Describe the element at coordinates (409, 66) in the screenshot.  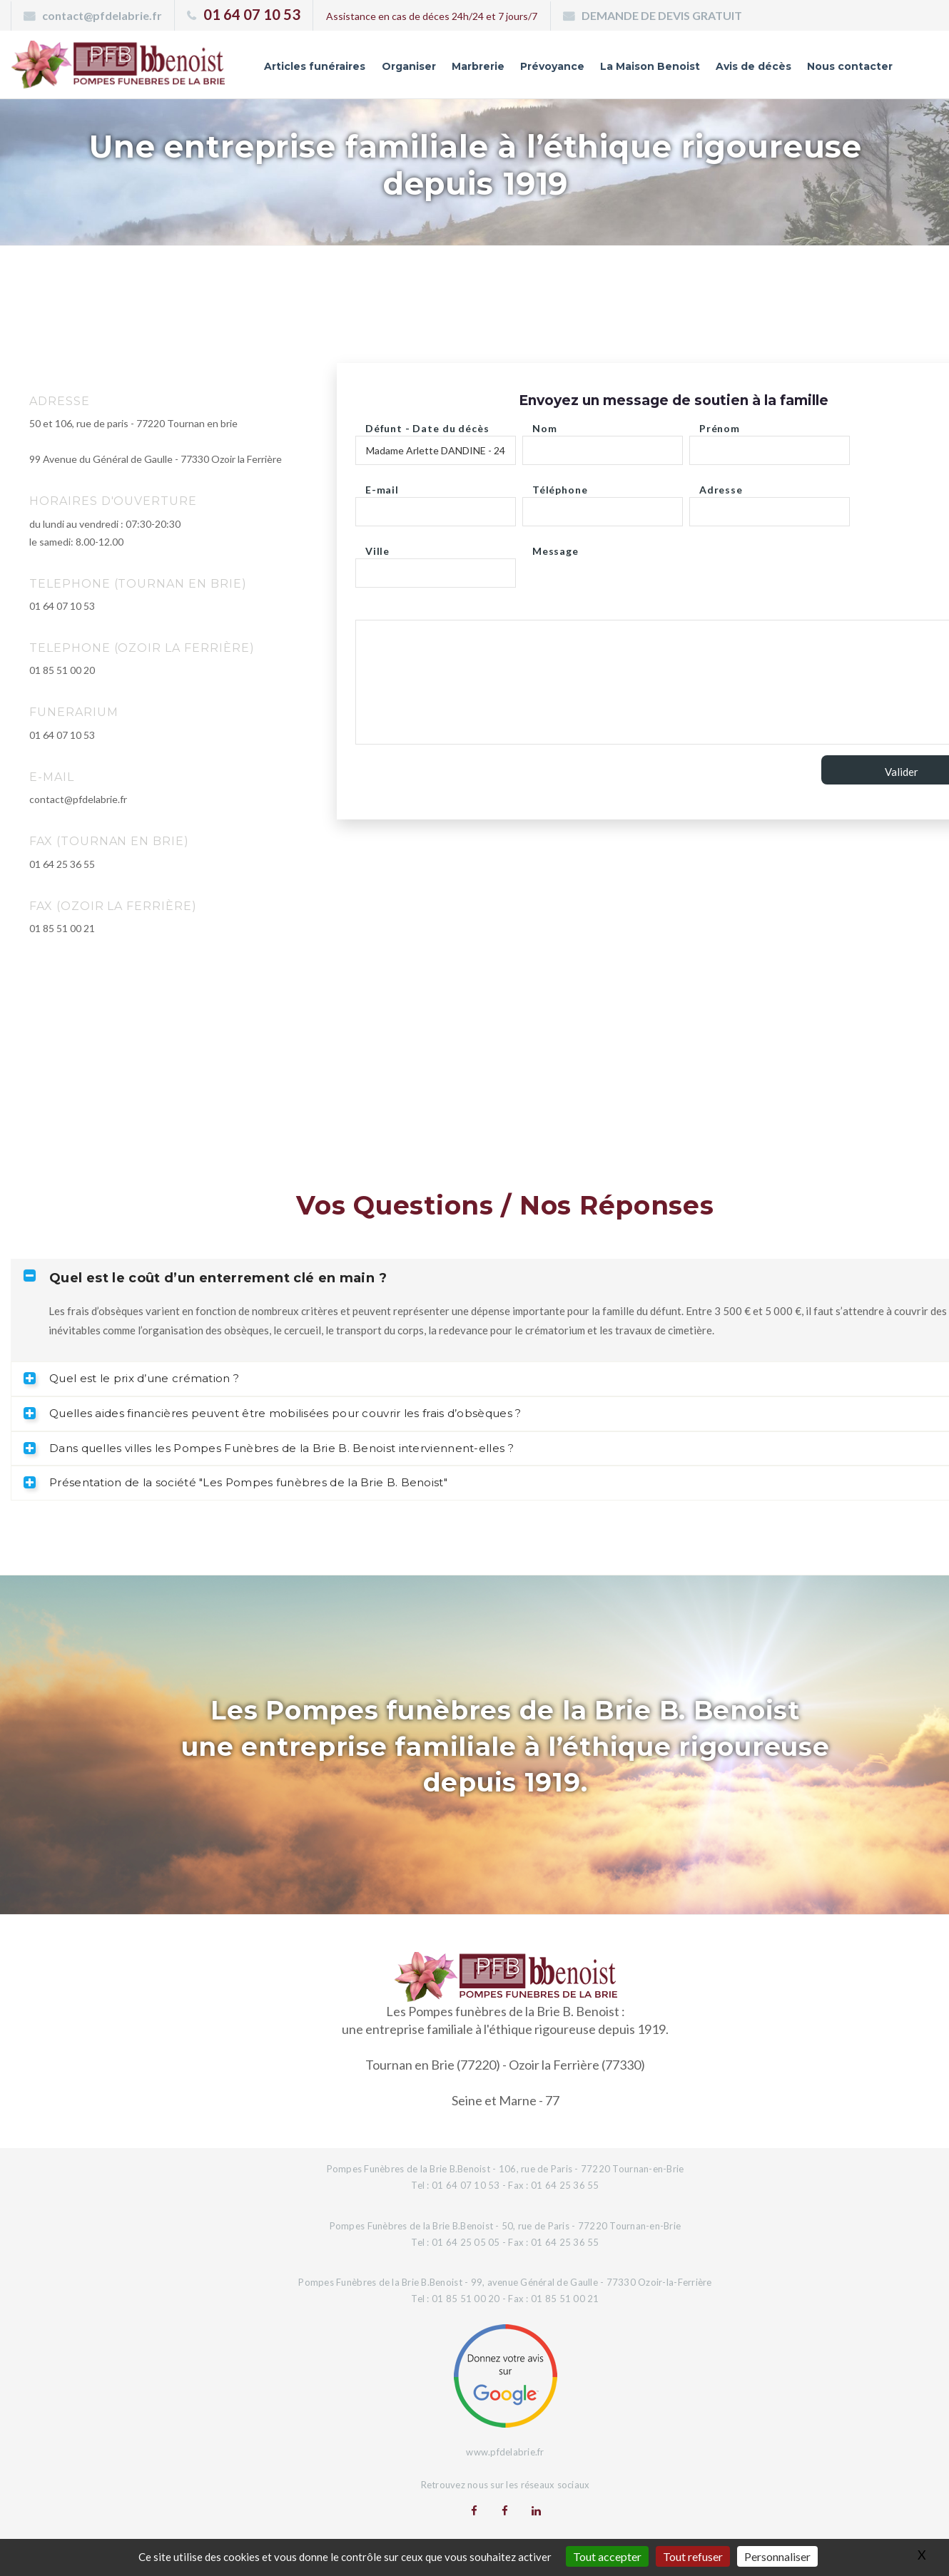
I see `Organiser` at that location.